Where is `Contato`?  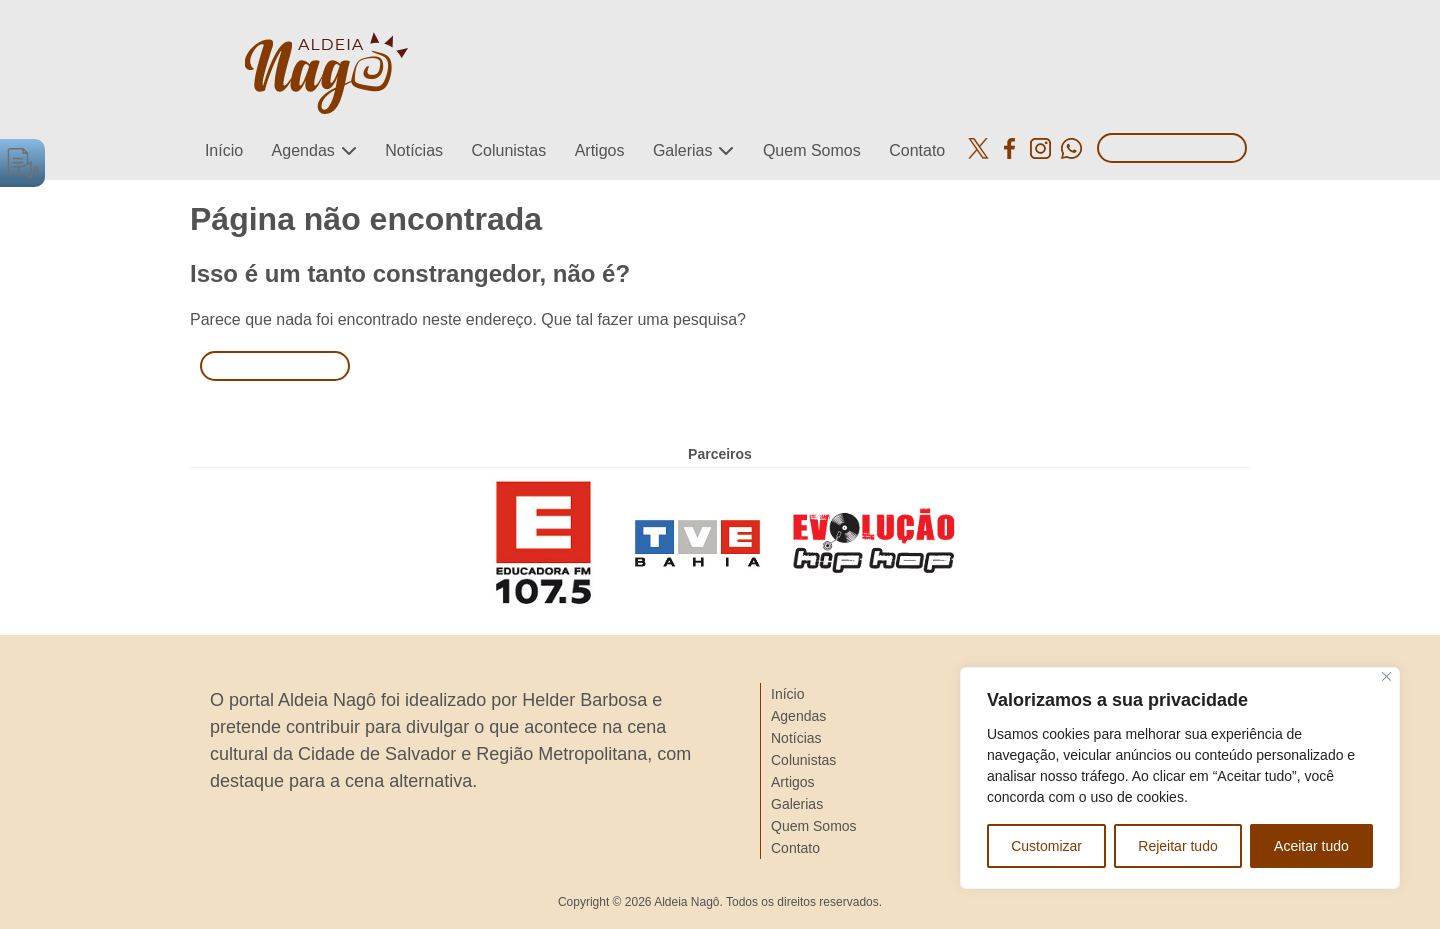 Contato is located at coordinates (917, 150).